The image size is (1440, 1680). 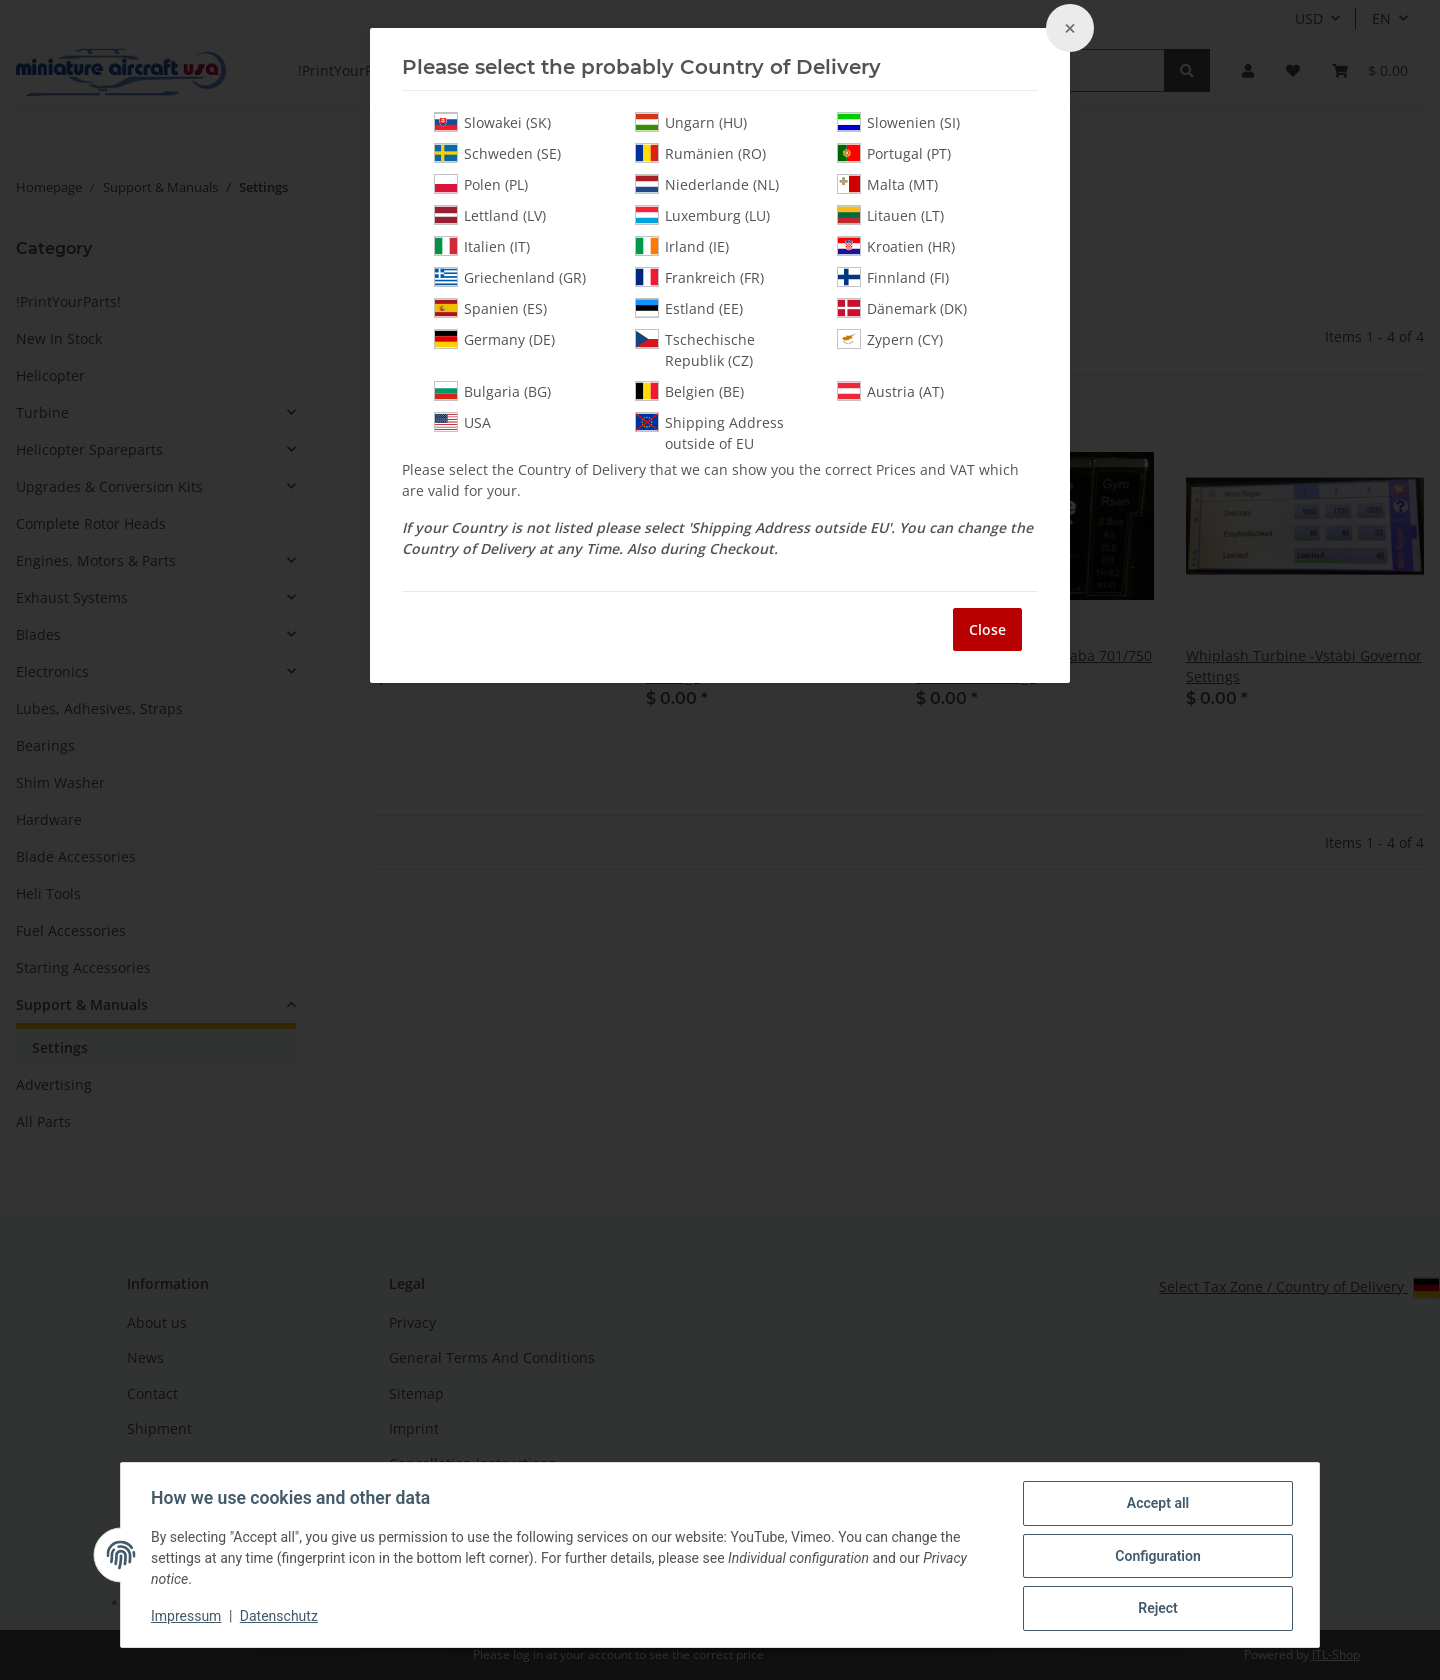 I want to click on Griechenland (GR), so click(x=510, y=277).